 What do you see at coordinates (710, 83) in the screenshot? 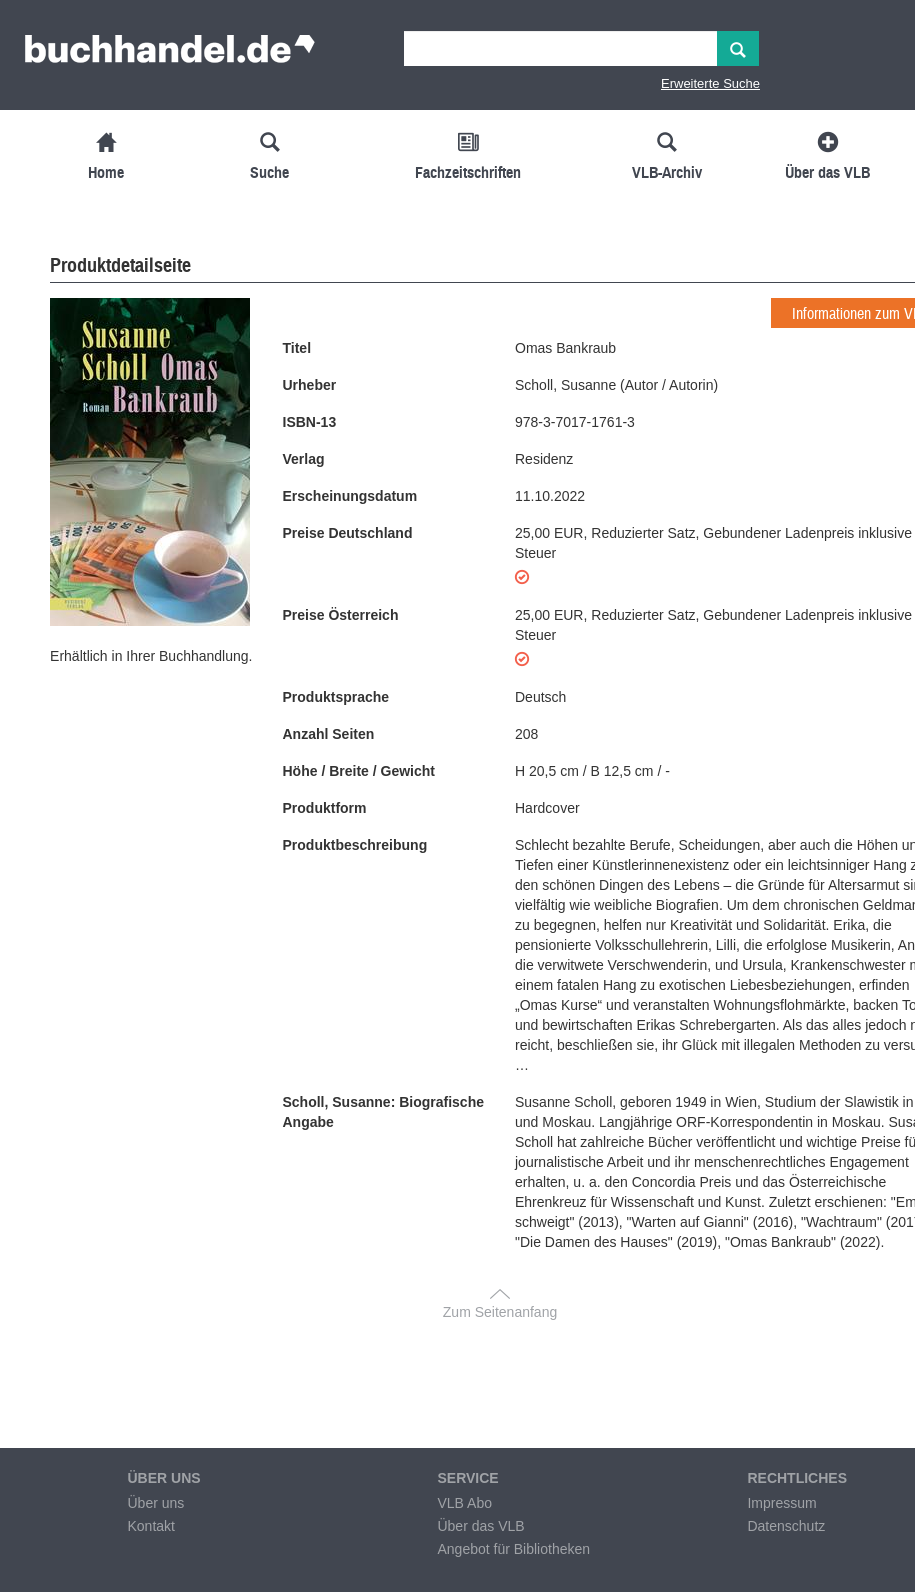
I see `Erweiterte Suche` at bounding box center [710, 83].